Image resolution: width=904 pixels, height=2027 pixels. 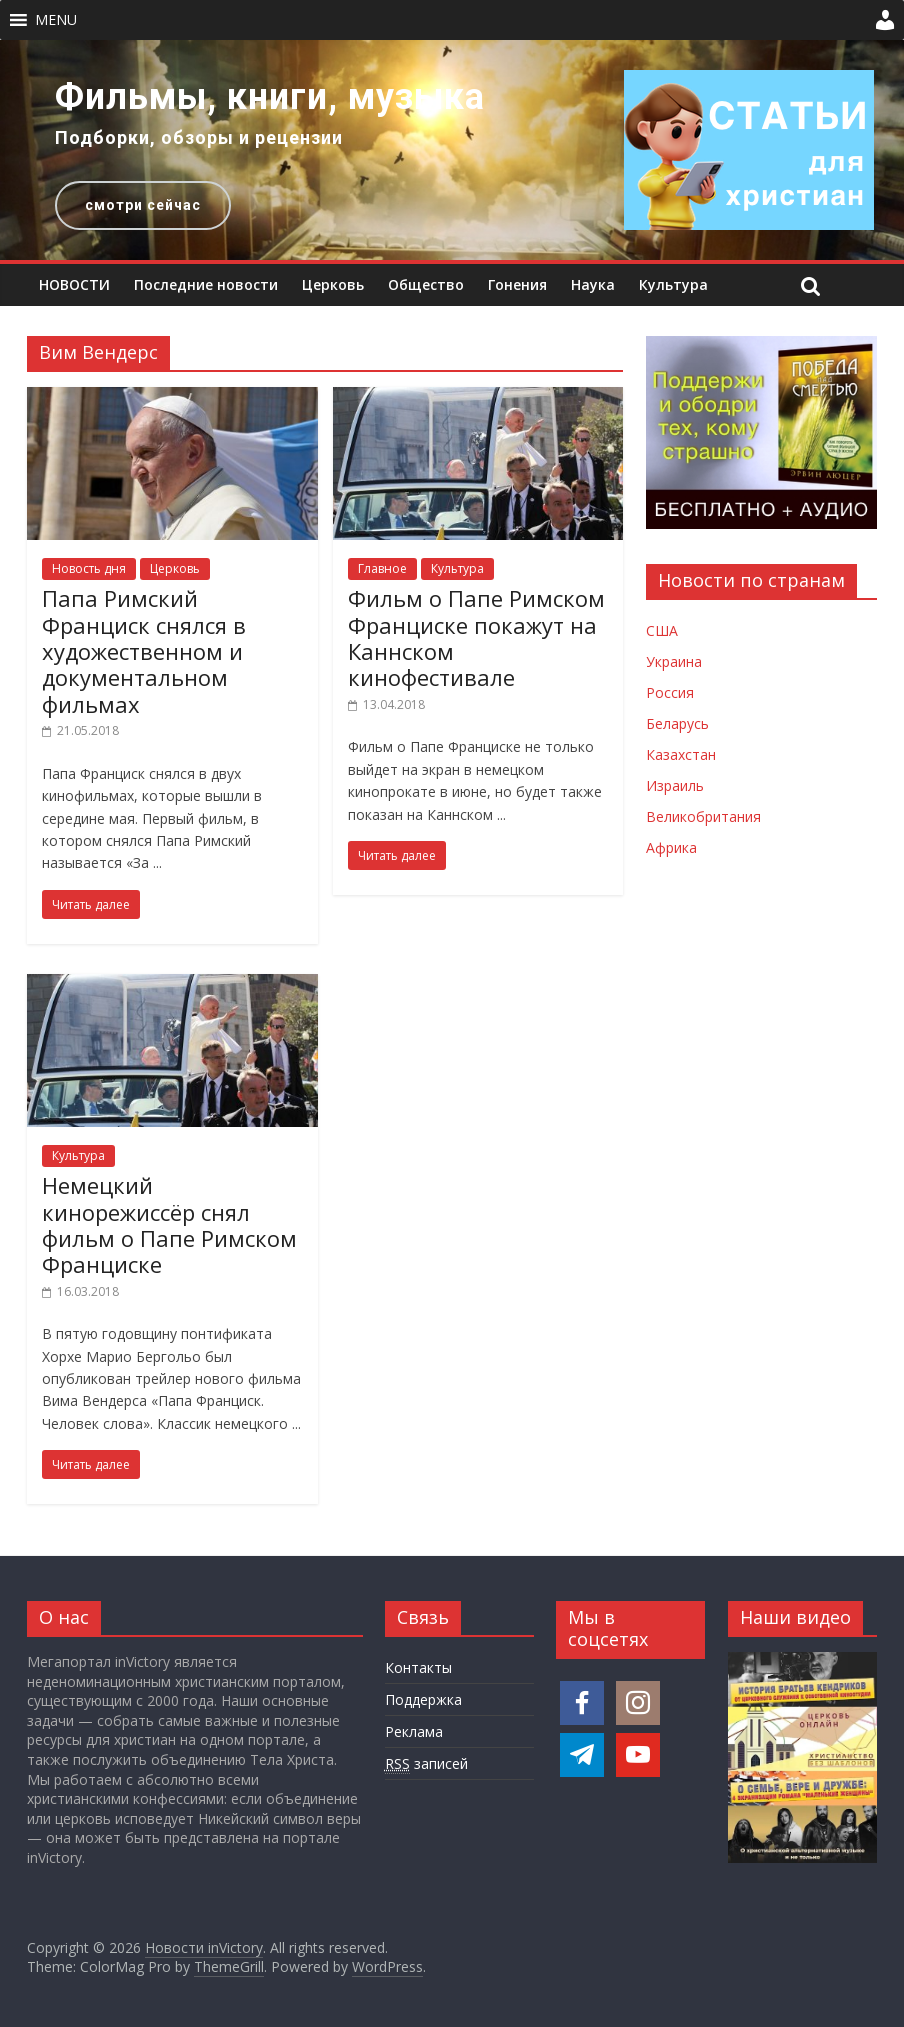 What do you see at coordinates (270, 97) in the screenshot?
I see `Фильмы, книги, музыка` at bounding box center [270, 97].